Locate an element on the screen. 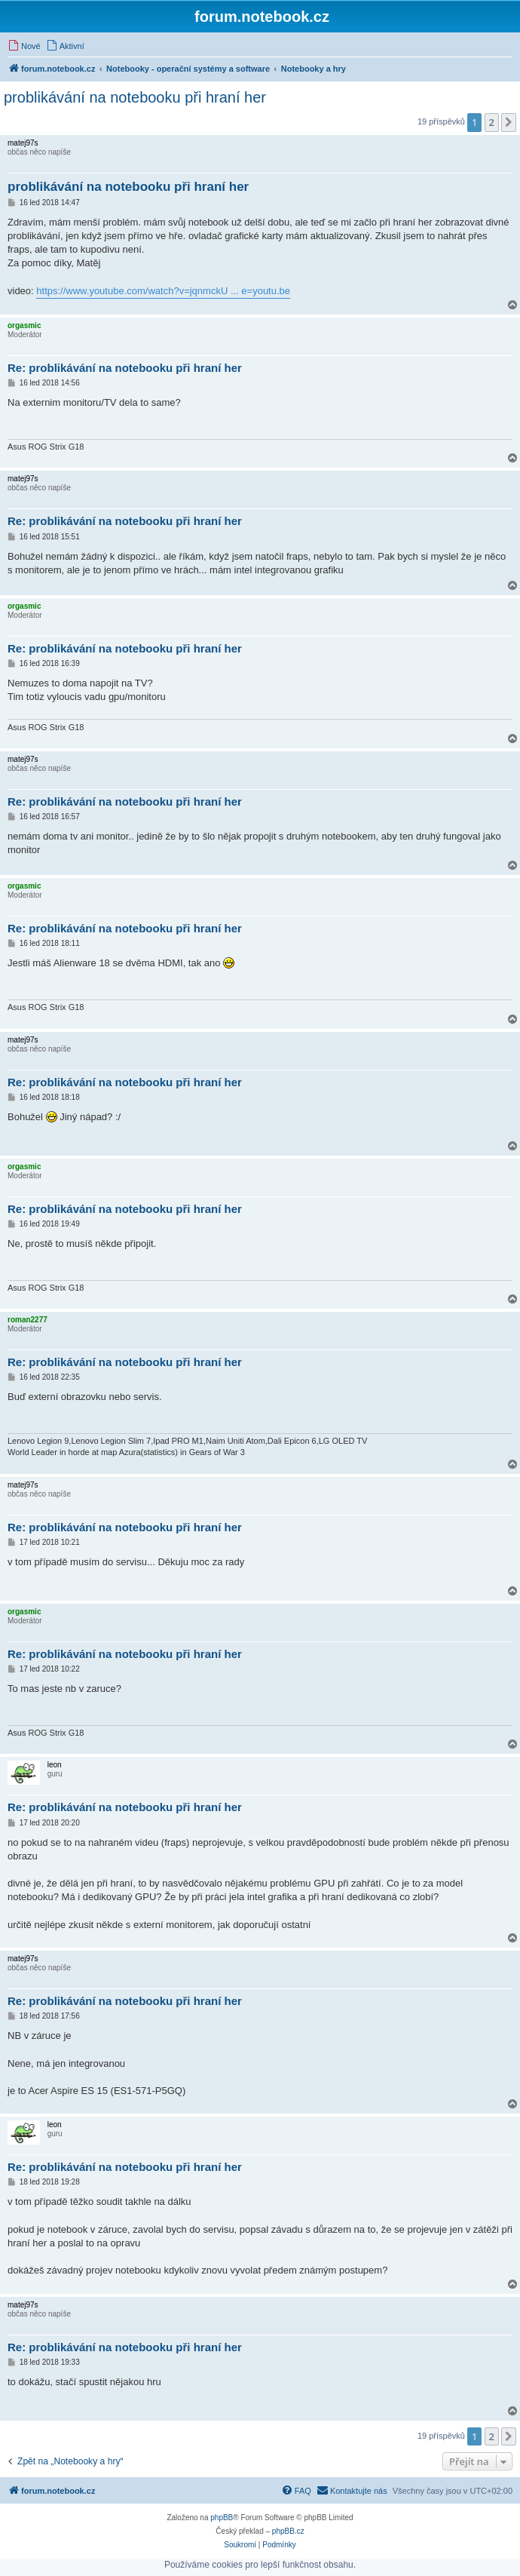 This screenshot has height=2576, width=520. [menuitem] is located at coordinates (24, 46).